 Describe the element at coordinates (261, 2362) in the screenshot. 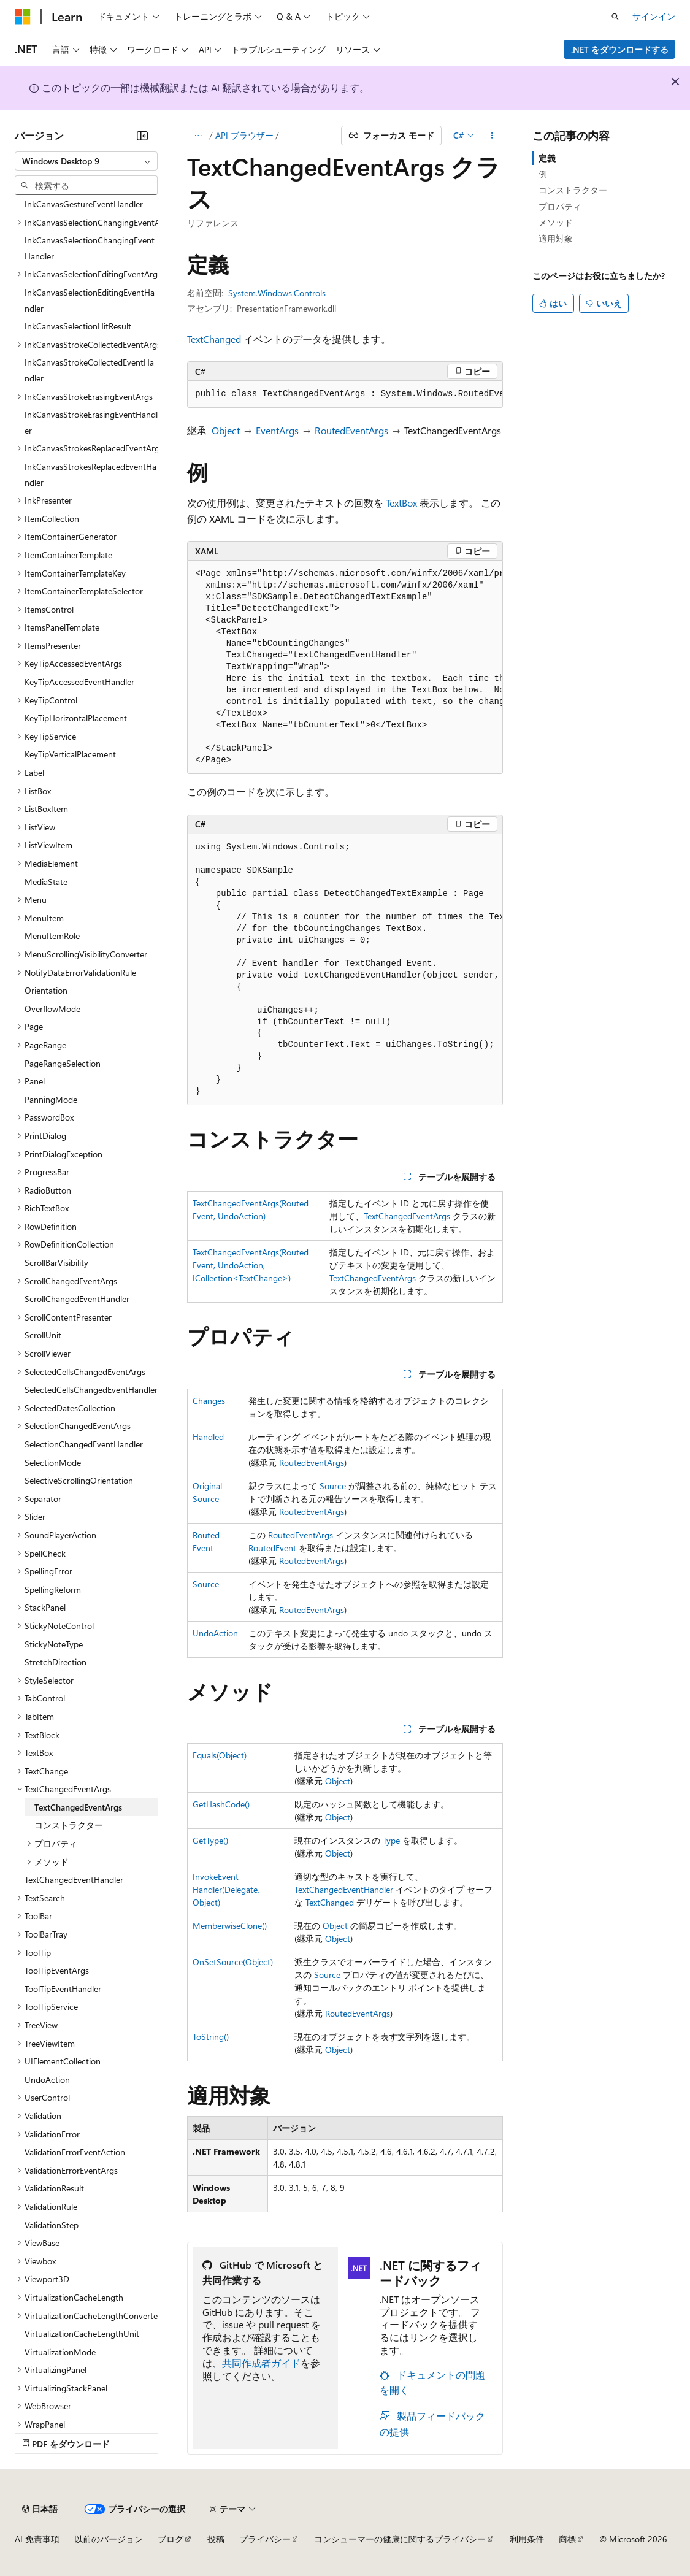

I see `共同作成者ガイド` at that location.